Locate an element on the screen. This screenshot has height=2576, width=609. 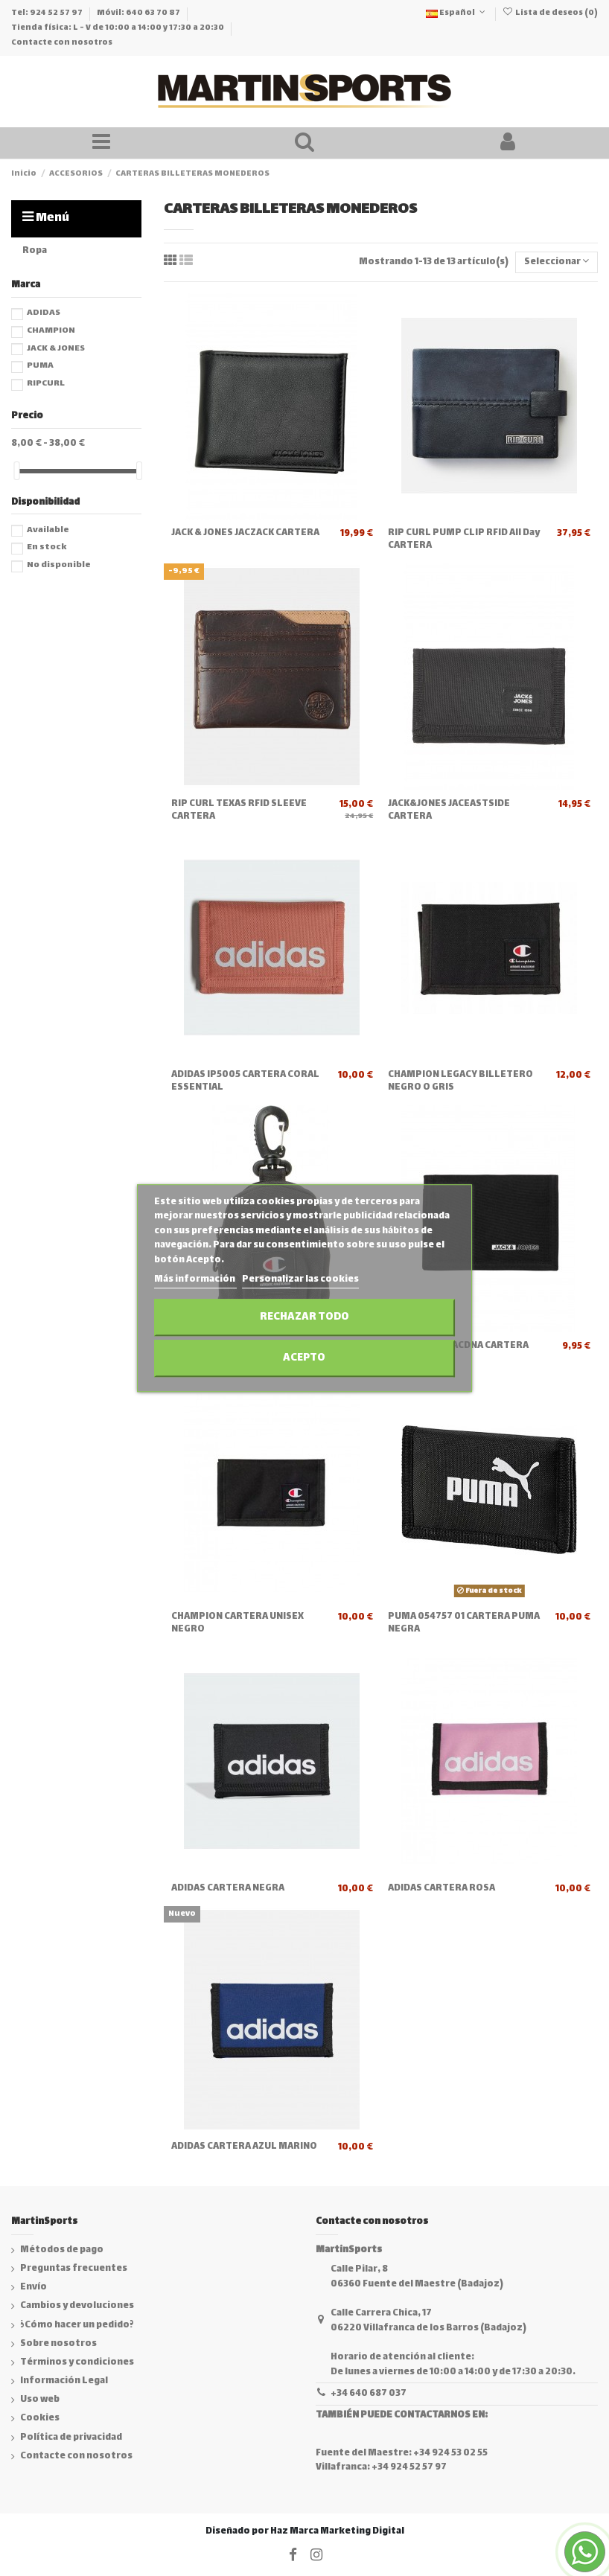
Tienda física: L - V de 10:00 a 14:00 y 17:30 a 20:30 is located at coordinates (118, 28).